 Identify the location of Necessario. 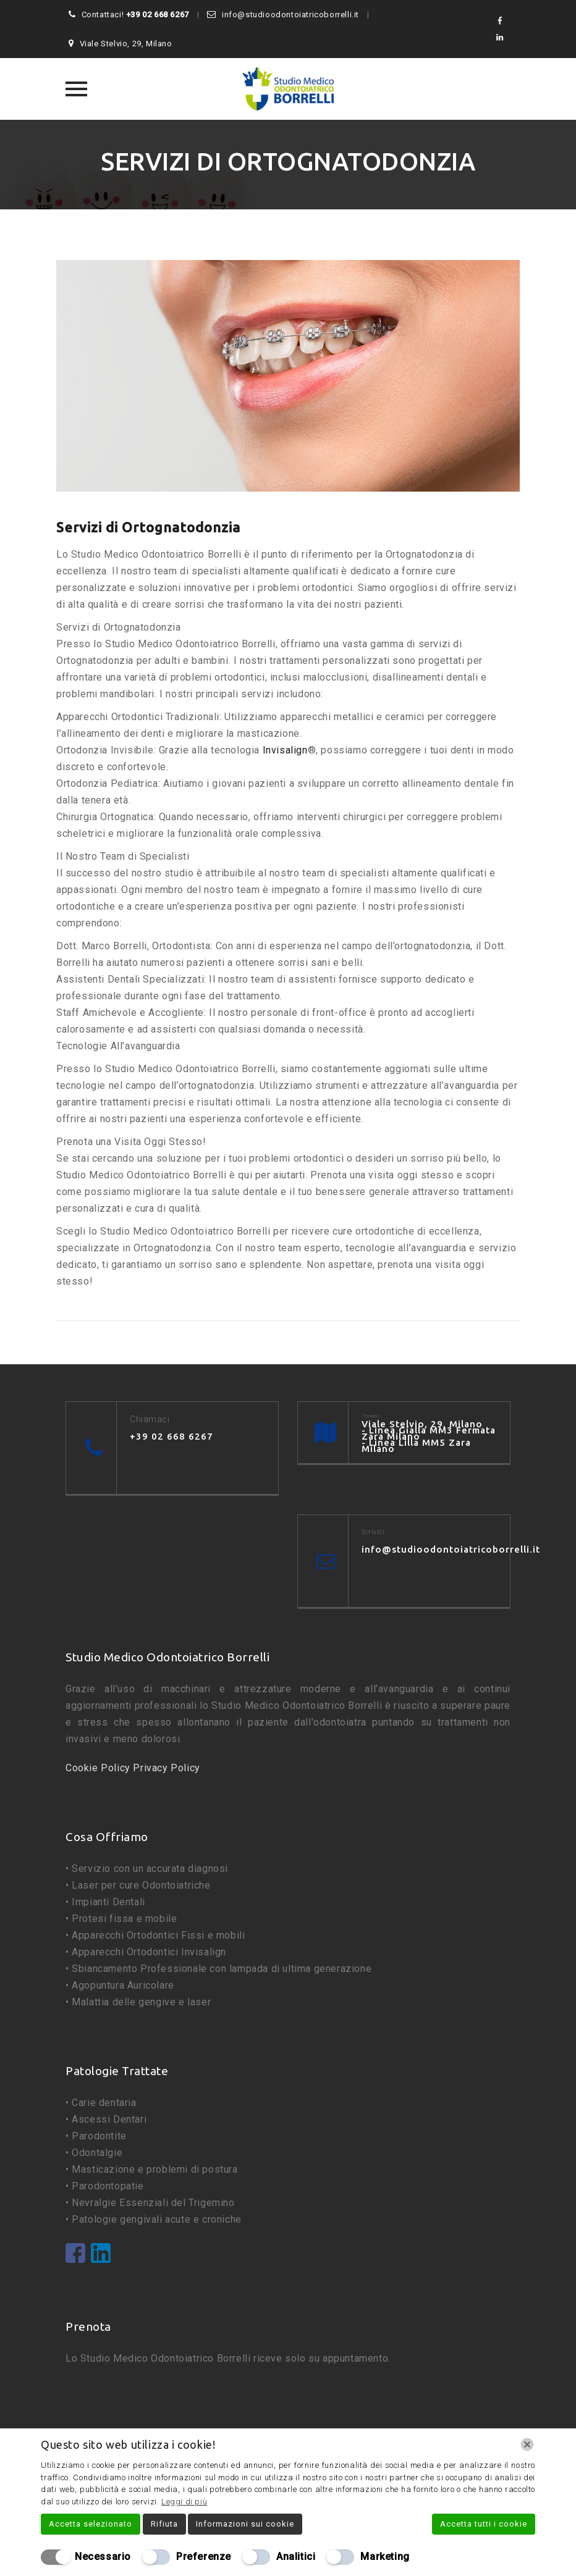
(103, 2556).